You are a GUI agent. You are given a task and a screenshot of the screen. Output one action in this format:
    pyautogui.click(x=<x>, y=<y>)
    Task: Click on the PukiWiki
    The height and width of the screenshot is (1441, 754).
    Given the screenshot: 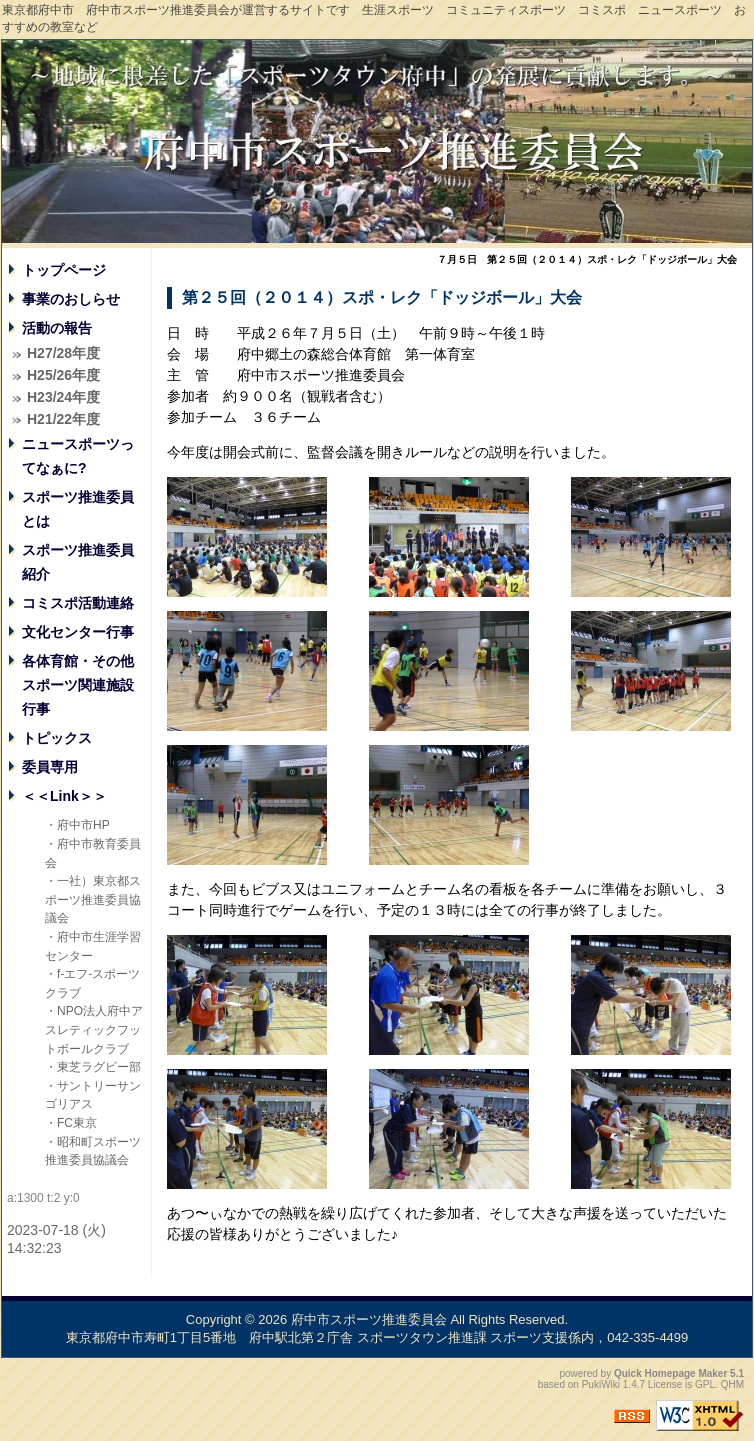 What is the action you would take?
    pyautogui.click(x=601, y=1384)
    